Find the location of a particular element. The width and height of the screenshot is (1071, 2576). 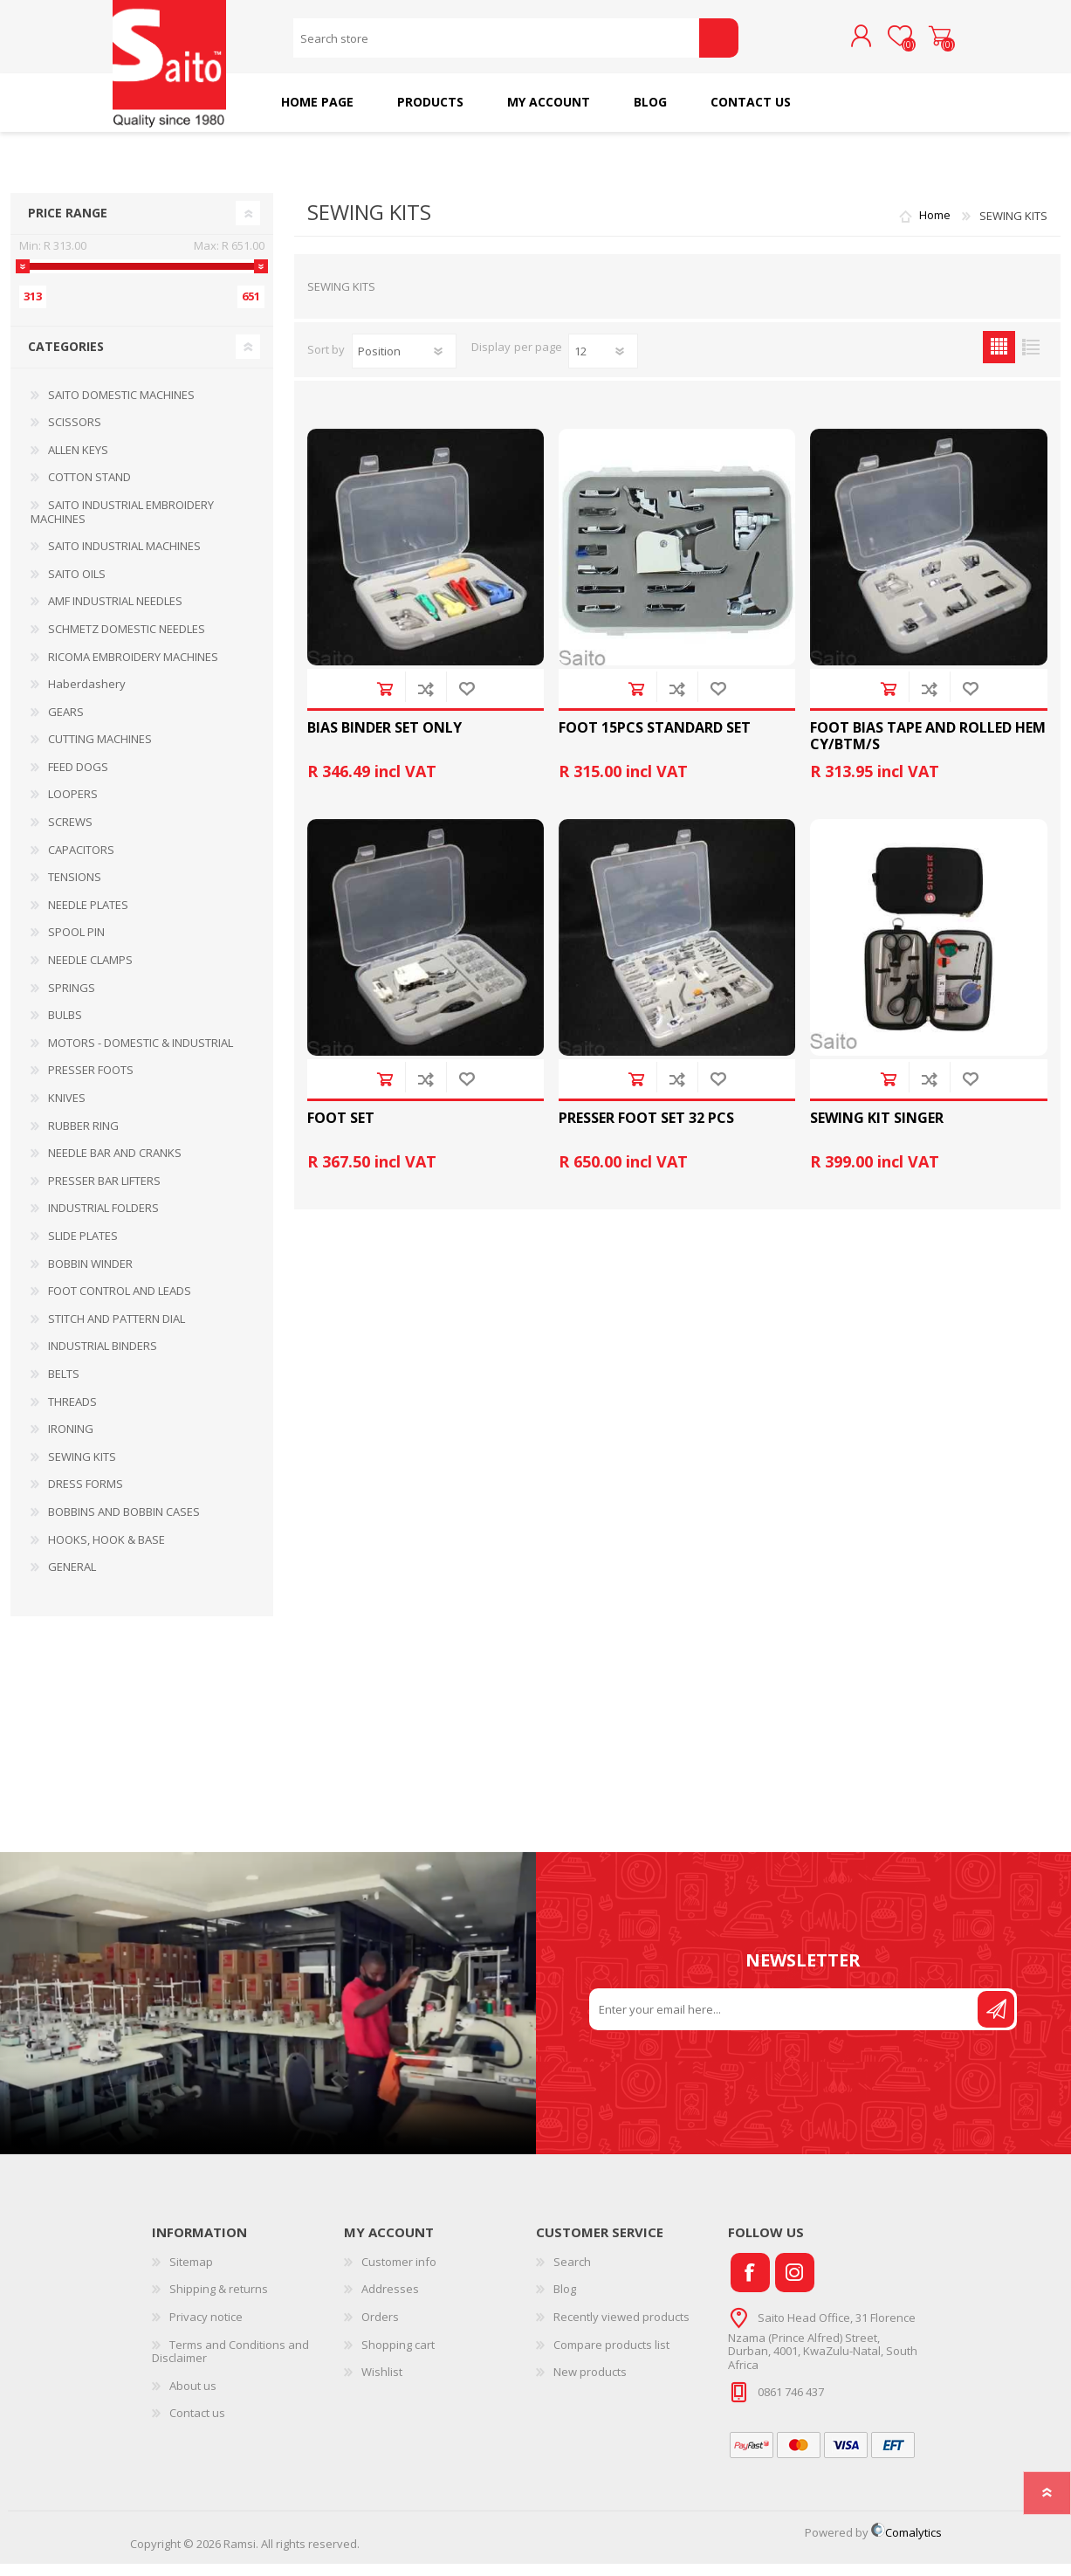

[Sign up for our newsletter] is located at coordinates (785, 2021).